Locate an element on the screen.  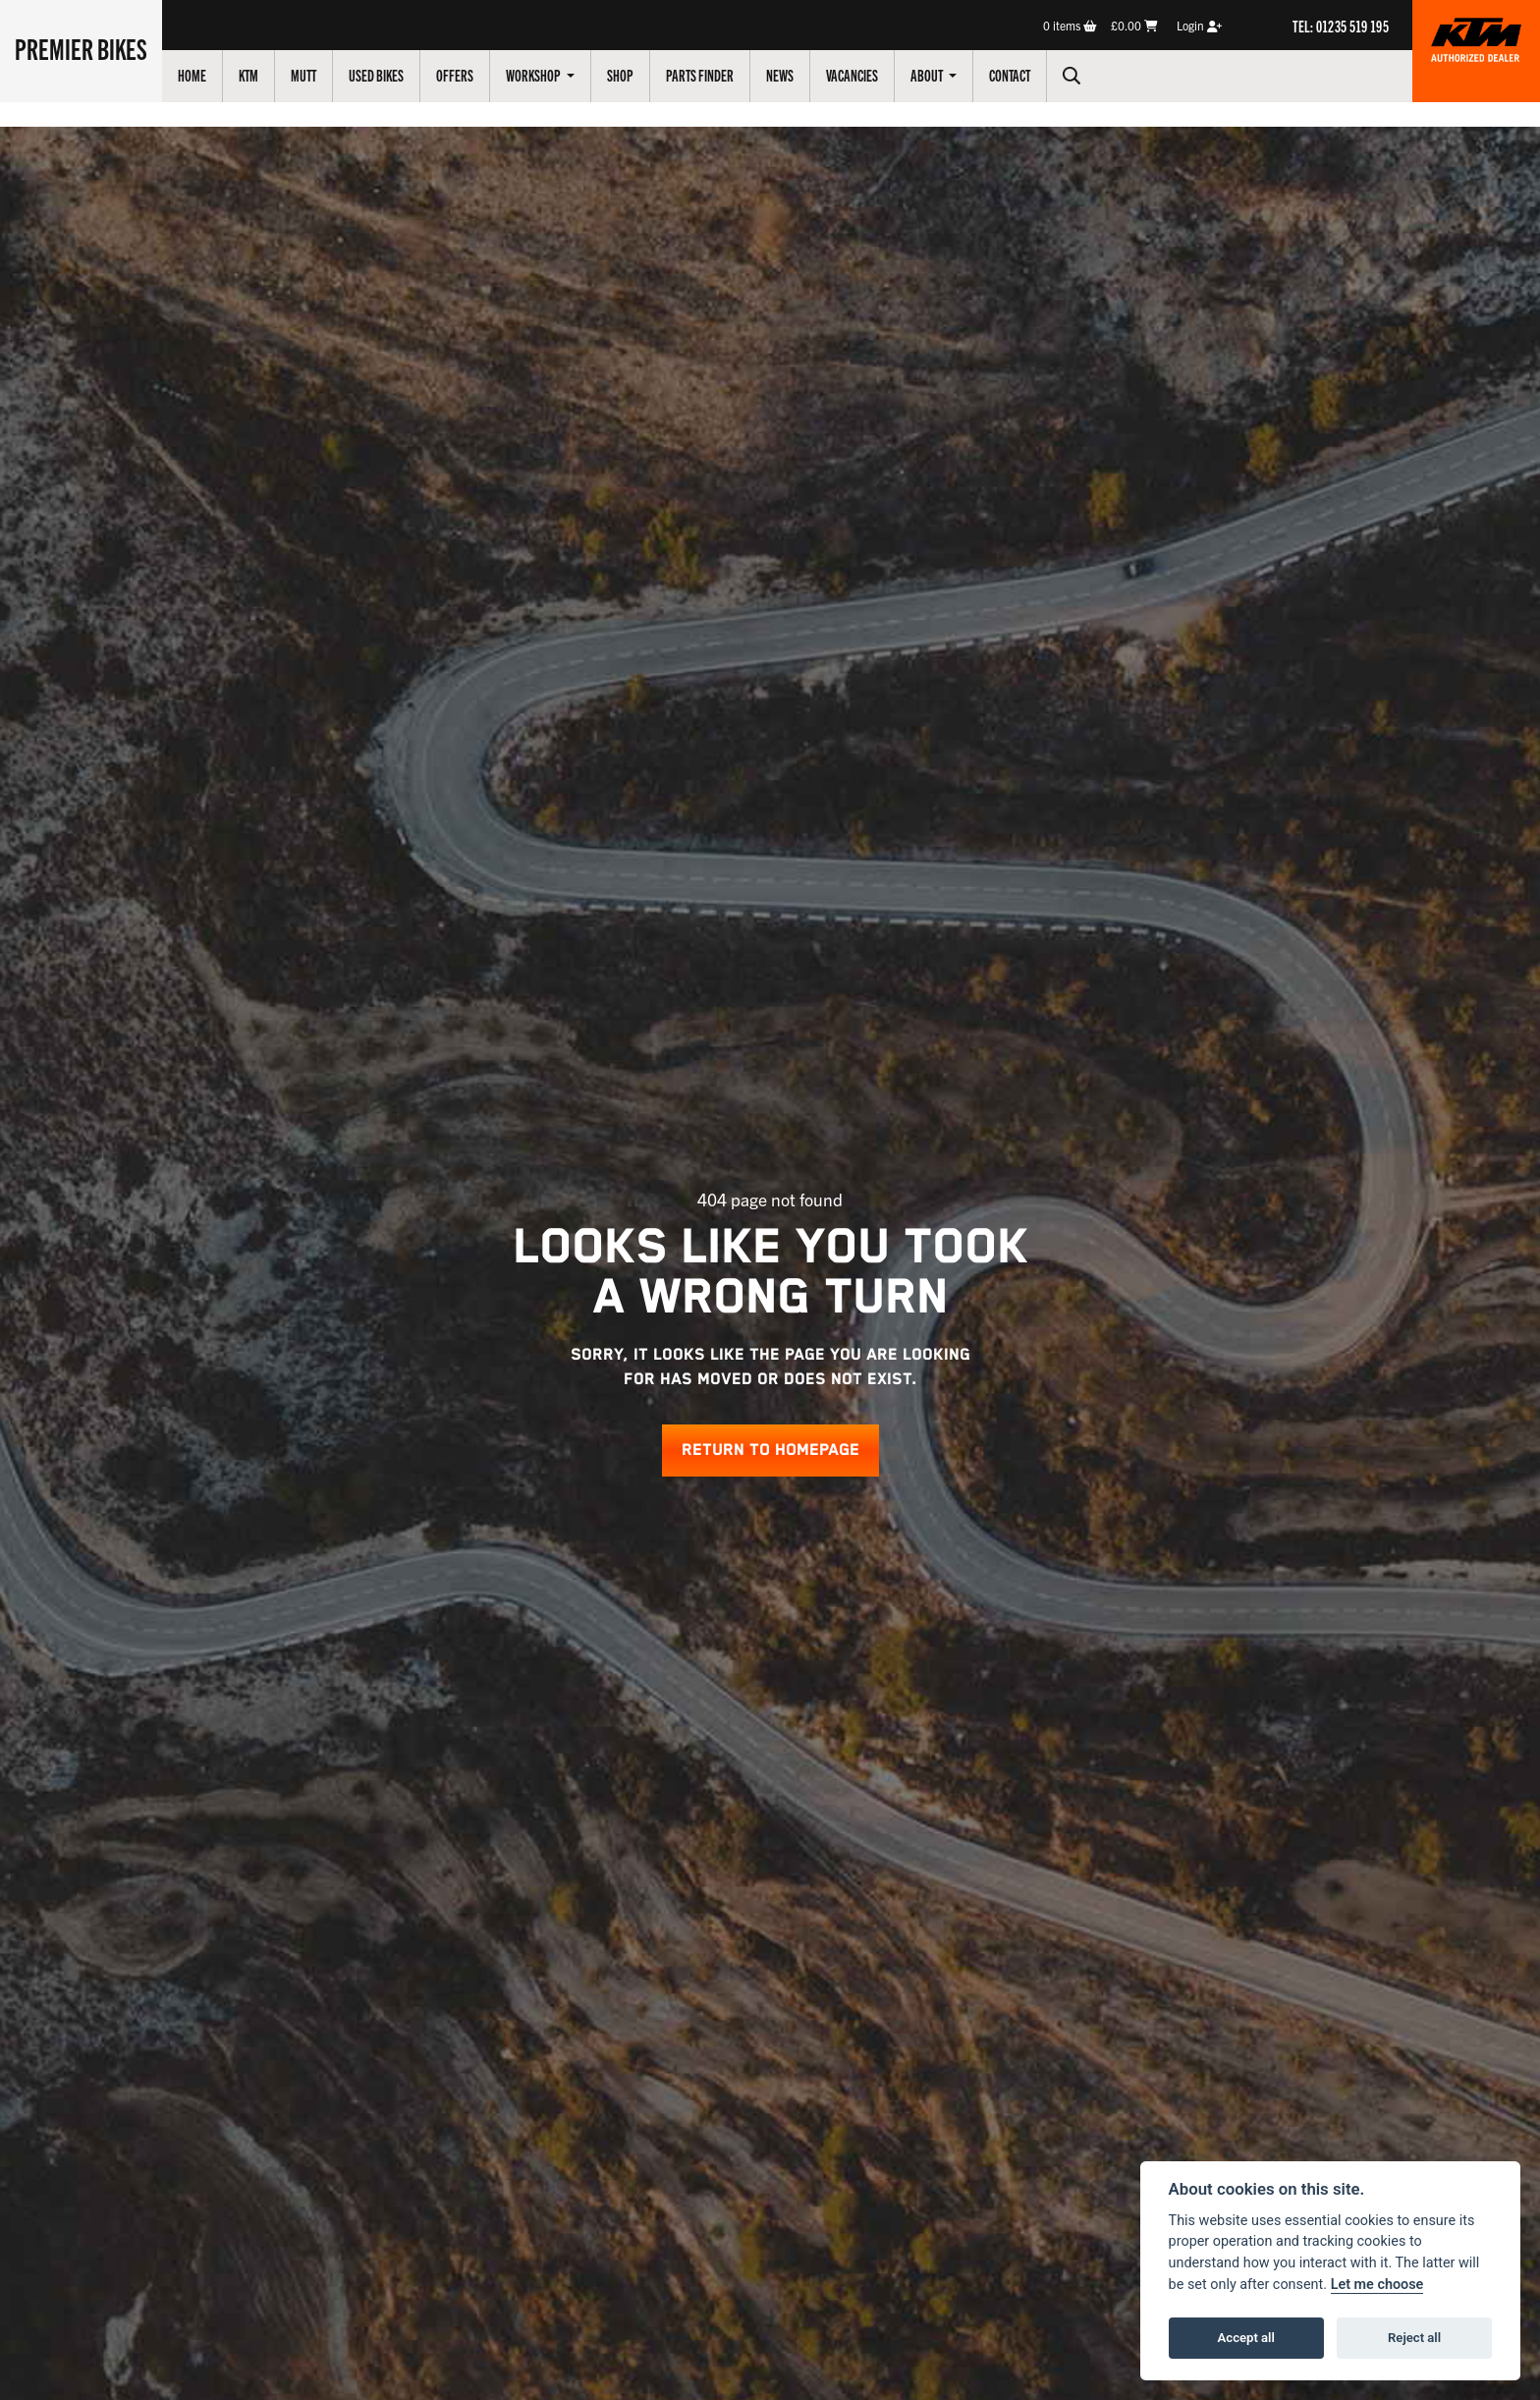
About is located at coordinates (927, 74).